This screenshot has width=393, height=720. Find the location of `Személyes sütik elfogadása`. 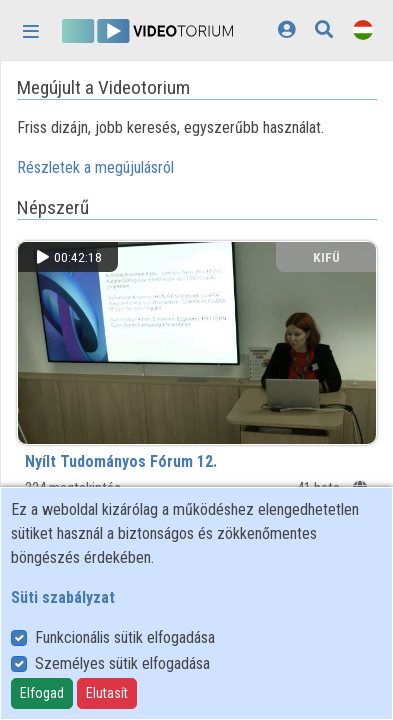

Személyes sütik elfogadása is located at coordinates (122, 663).